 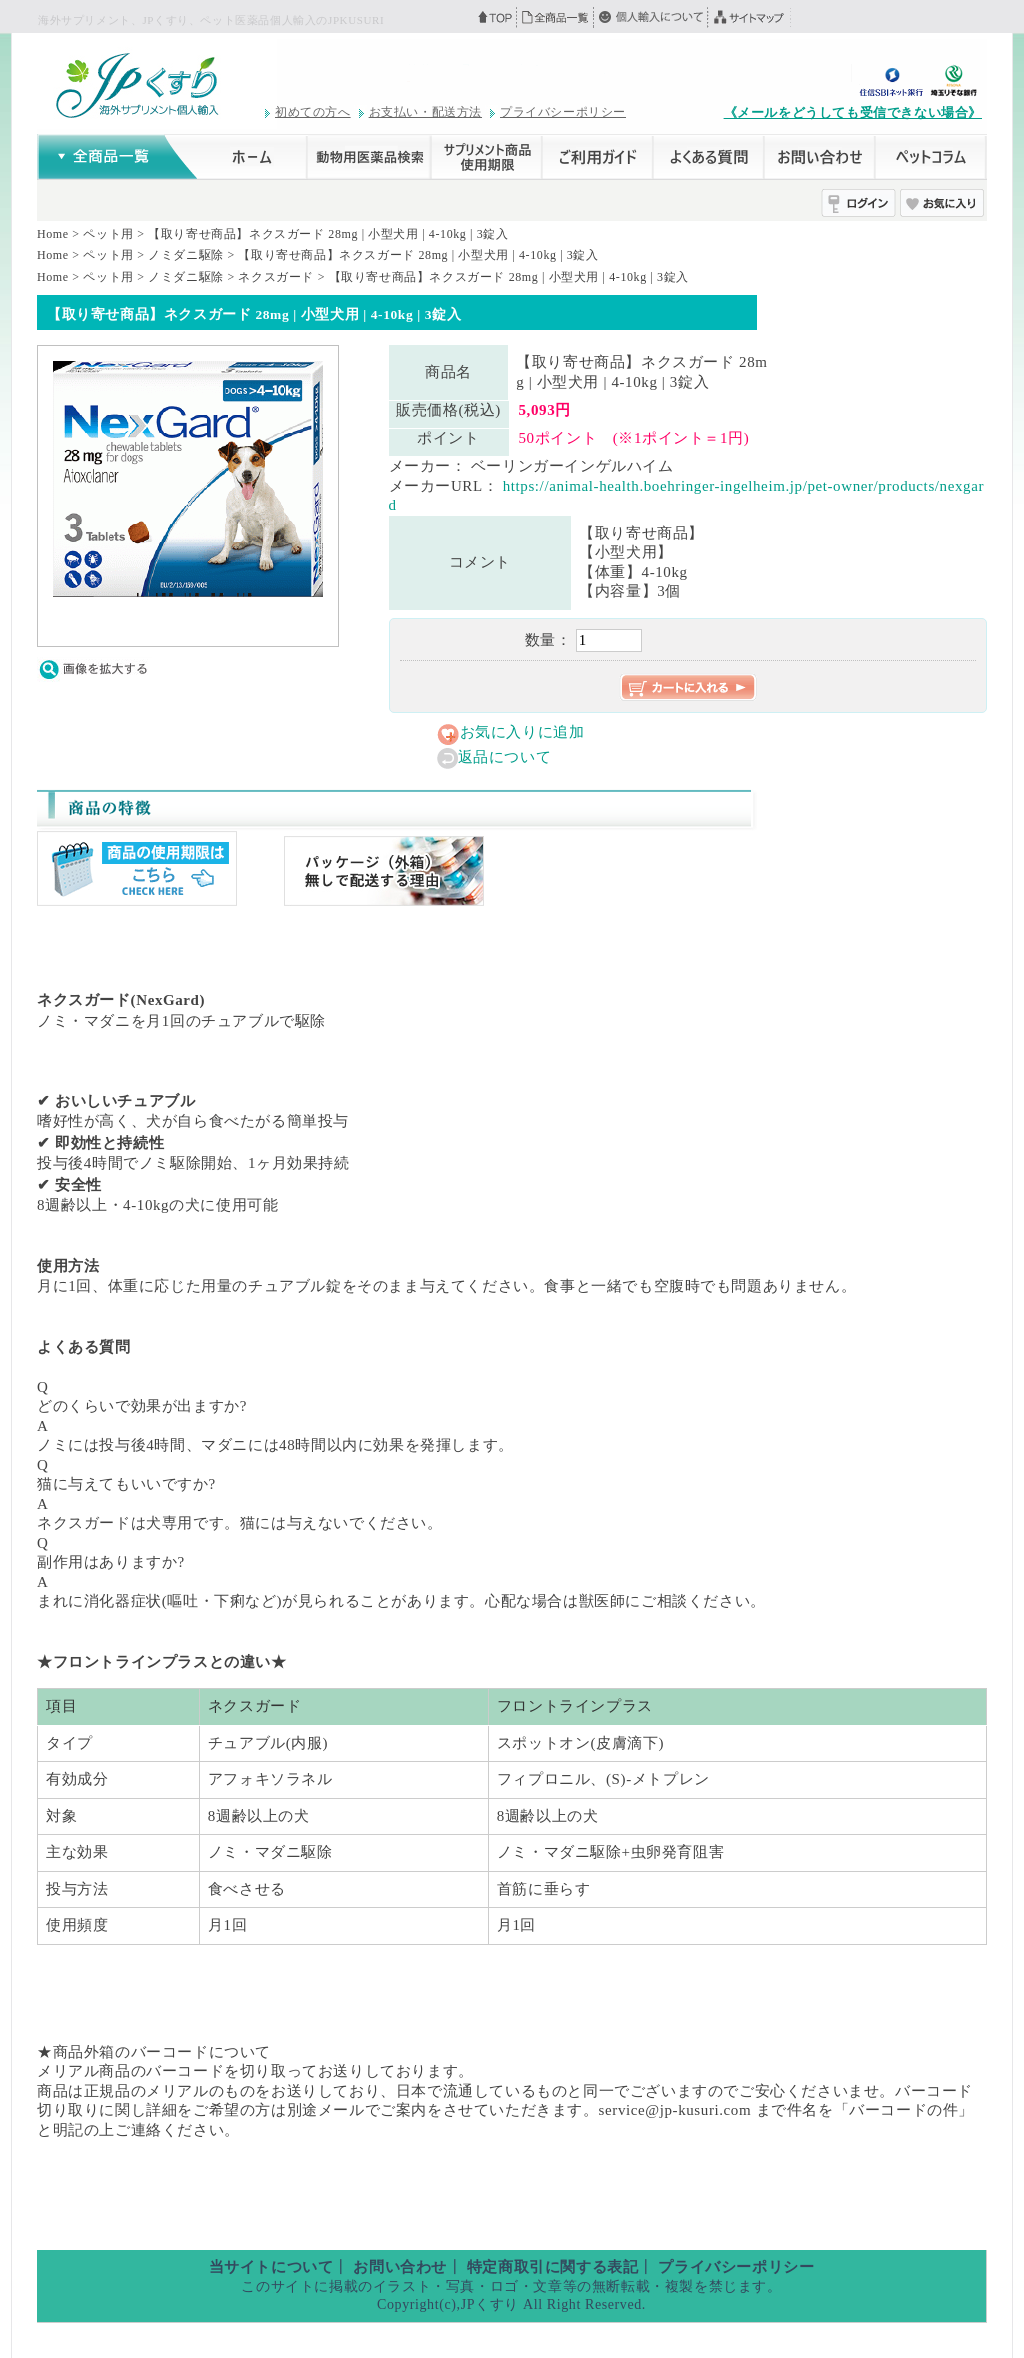 What do you see at coordinates (425, 112) in the screenshot?
I see `お支払い・配送方法` at bounding box center [425, 112].